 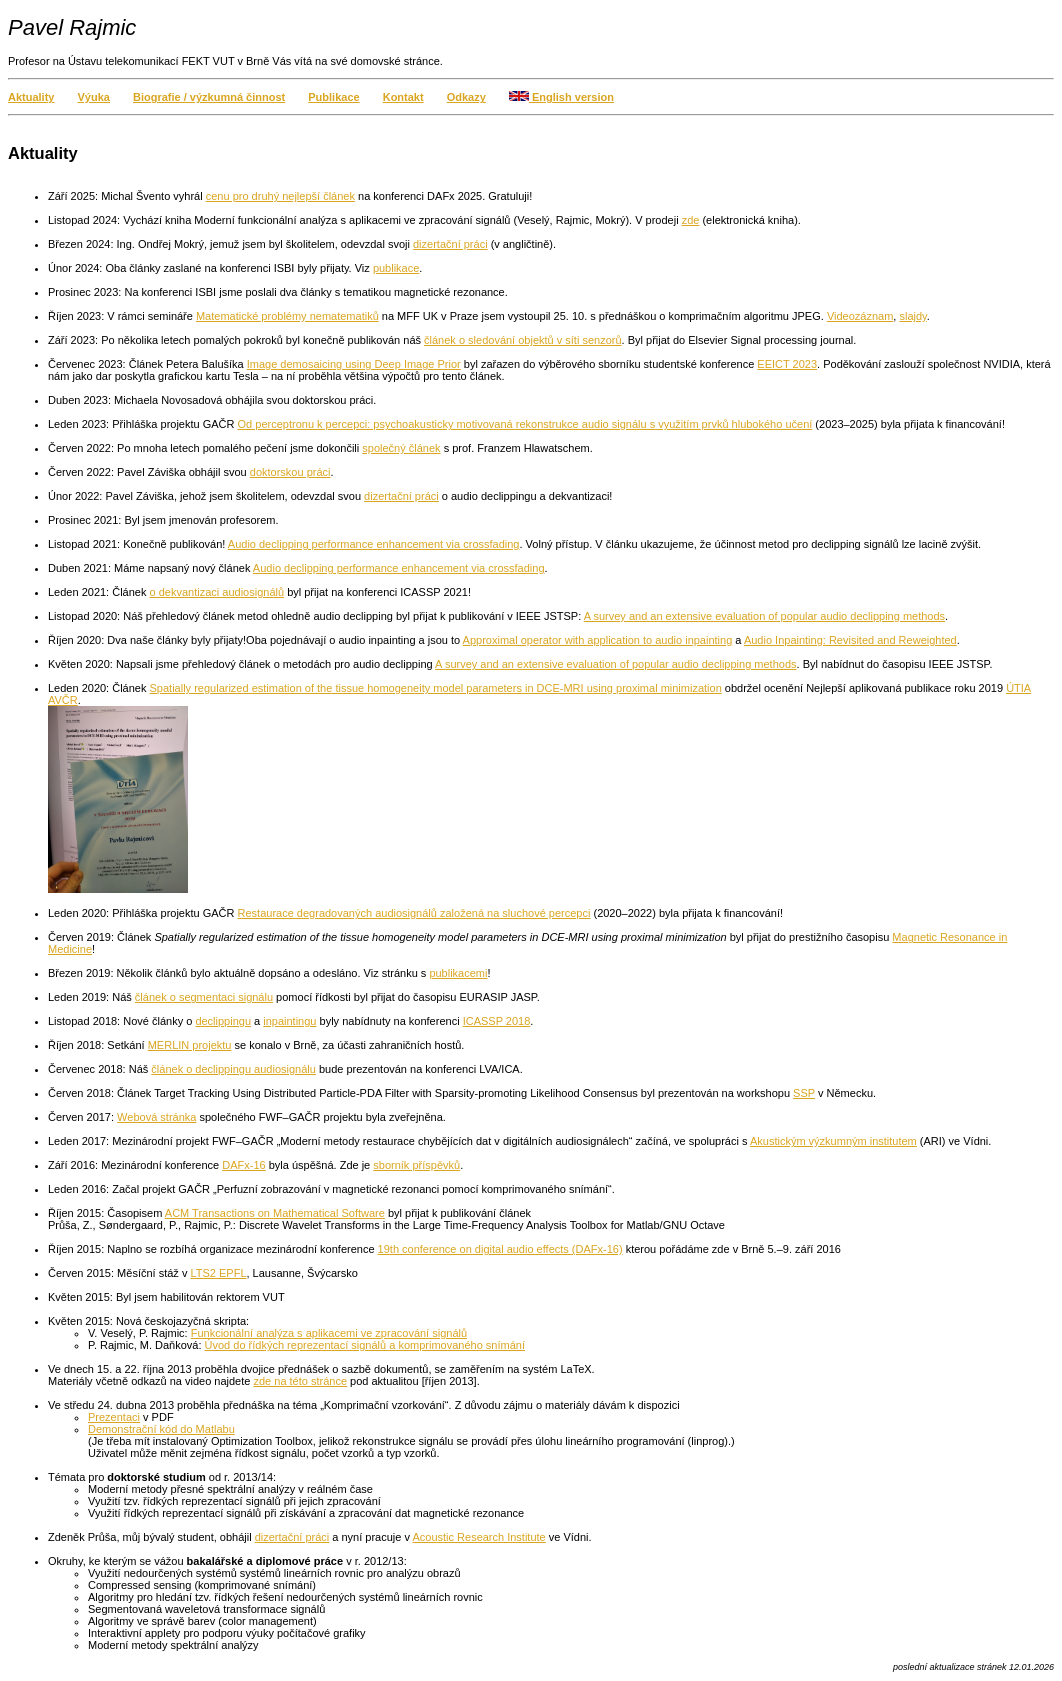 What do you see at coordinates (450, 244) in the screenshot?
I see `dizertační práci` at bounding box center [450, 244].